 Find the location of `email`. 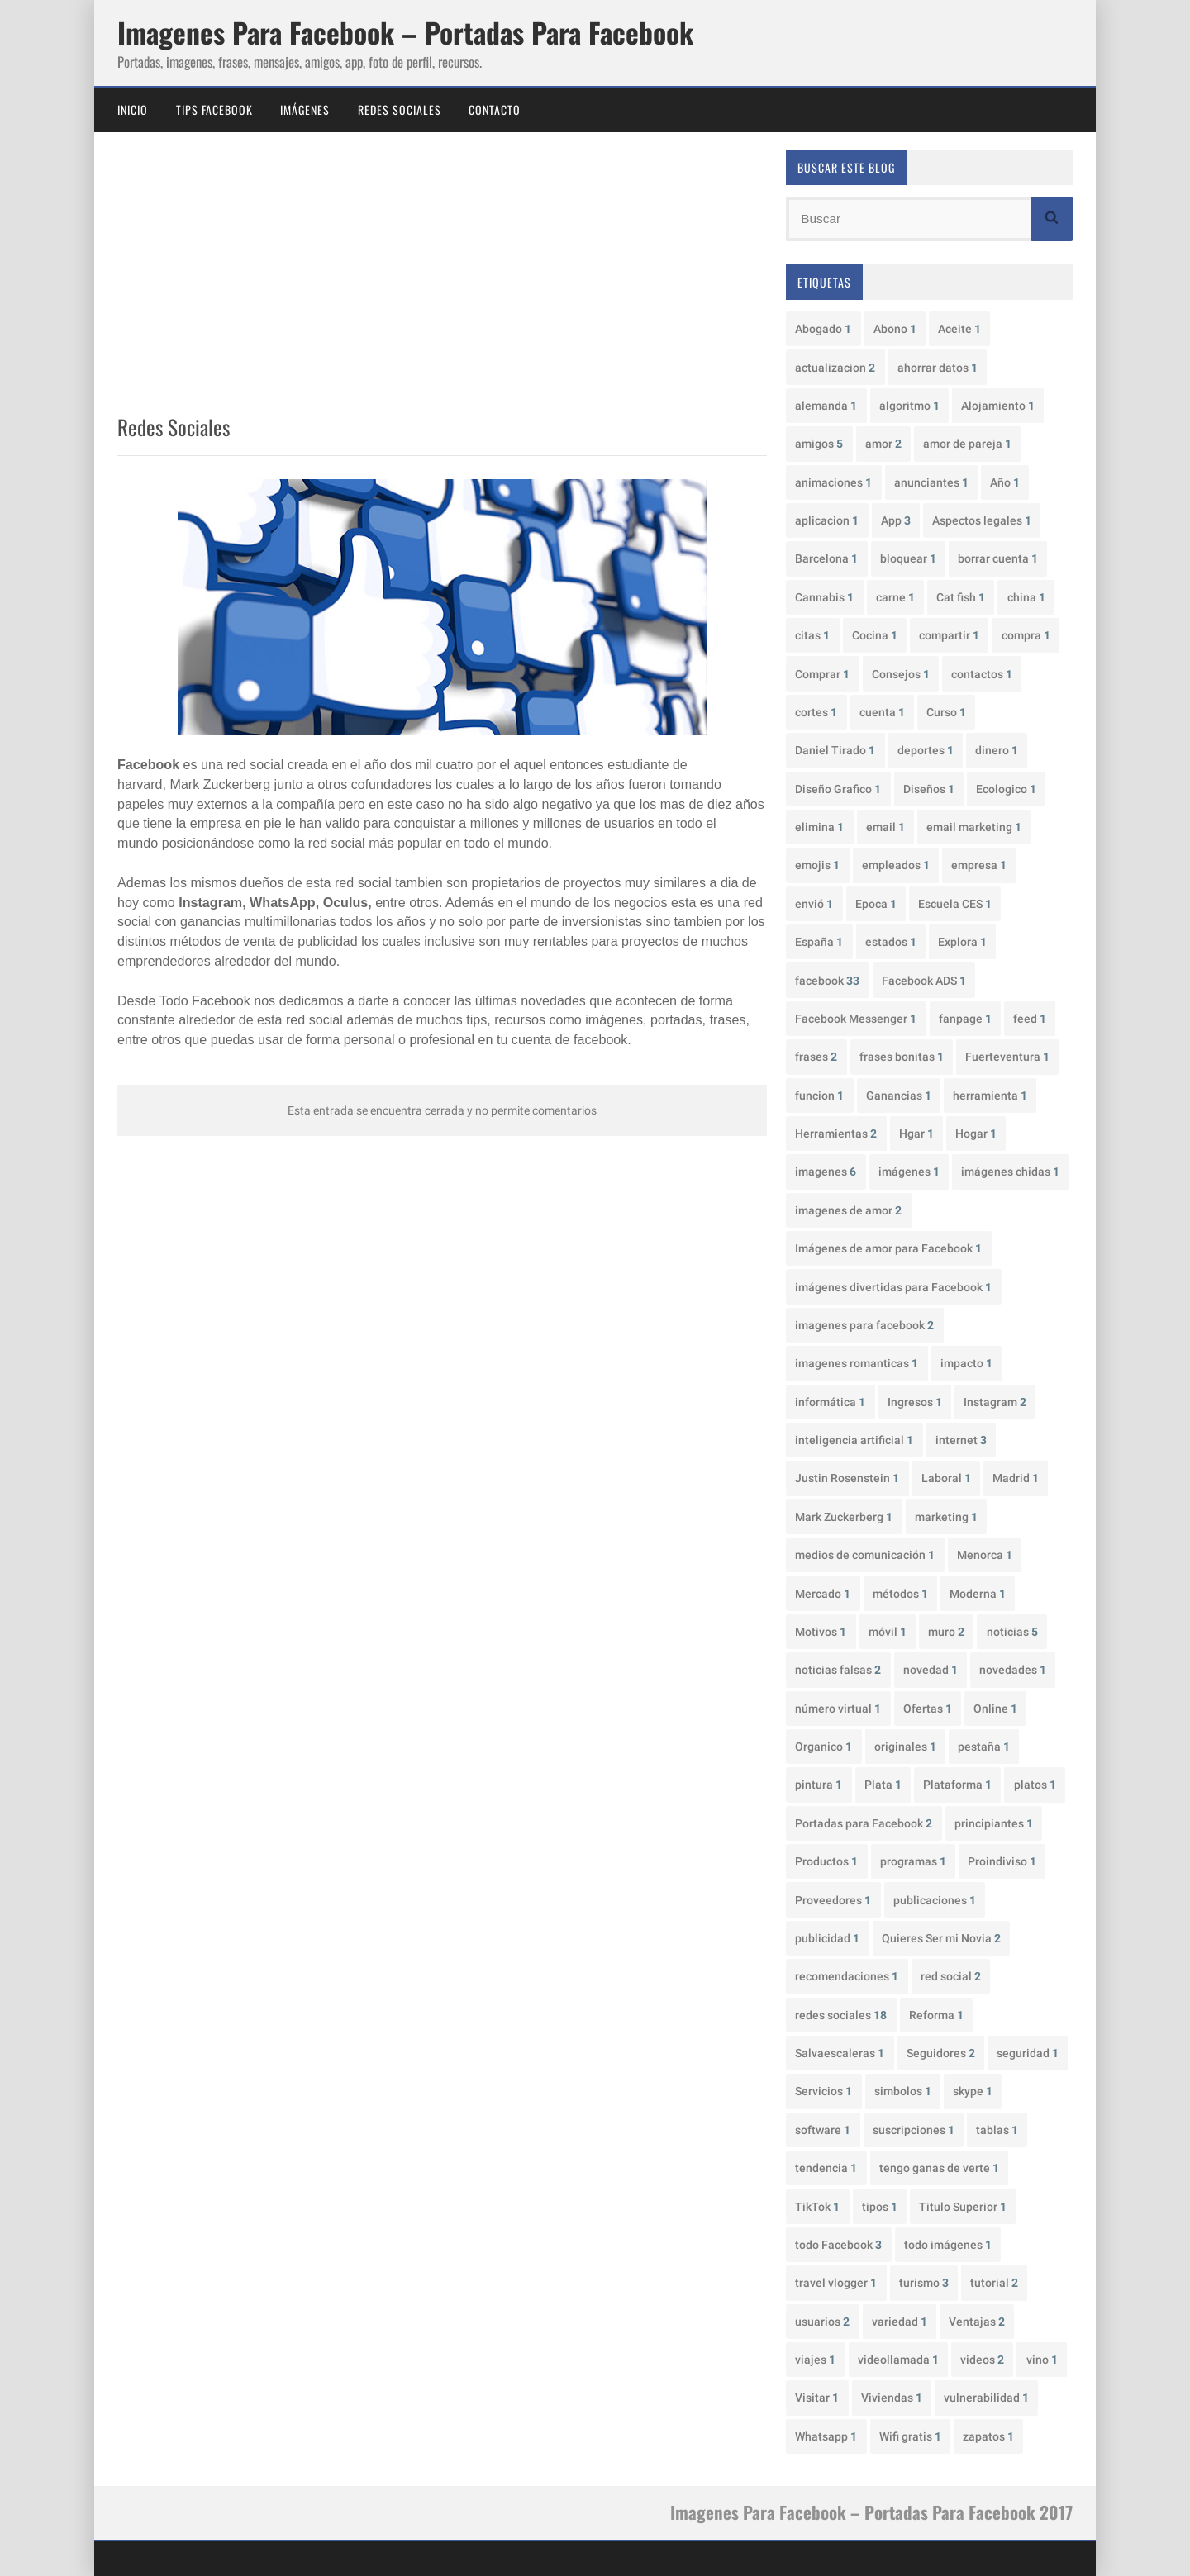

email is located at coordinates (885, 827).